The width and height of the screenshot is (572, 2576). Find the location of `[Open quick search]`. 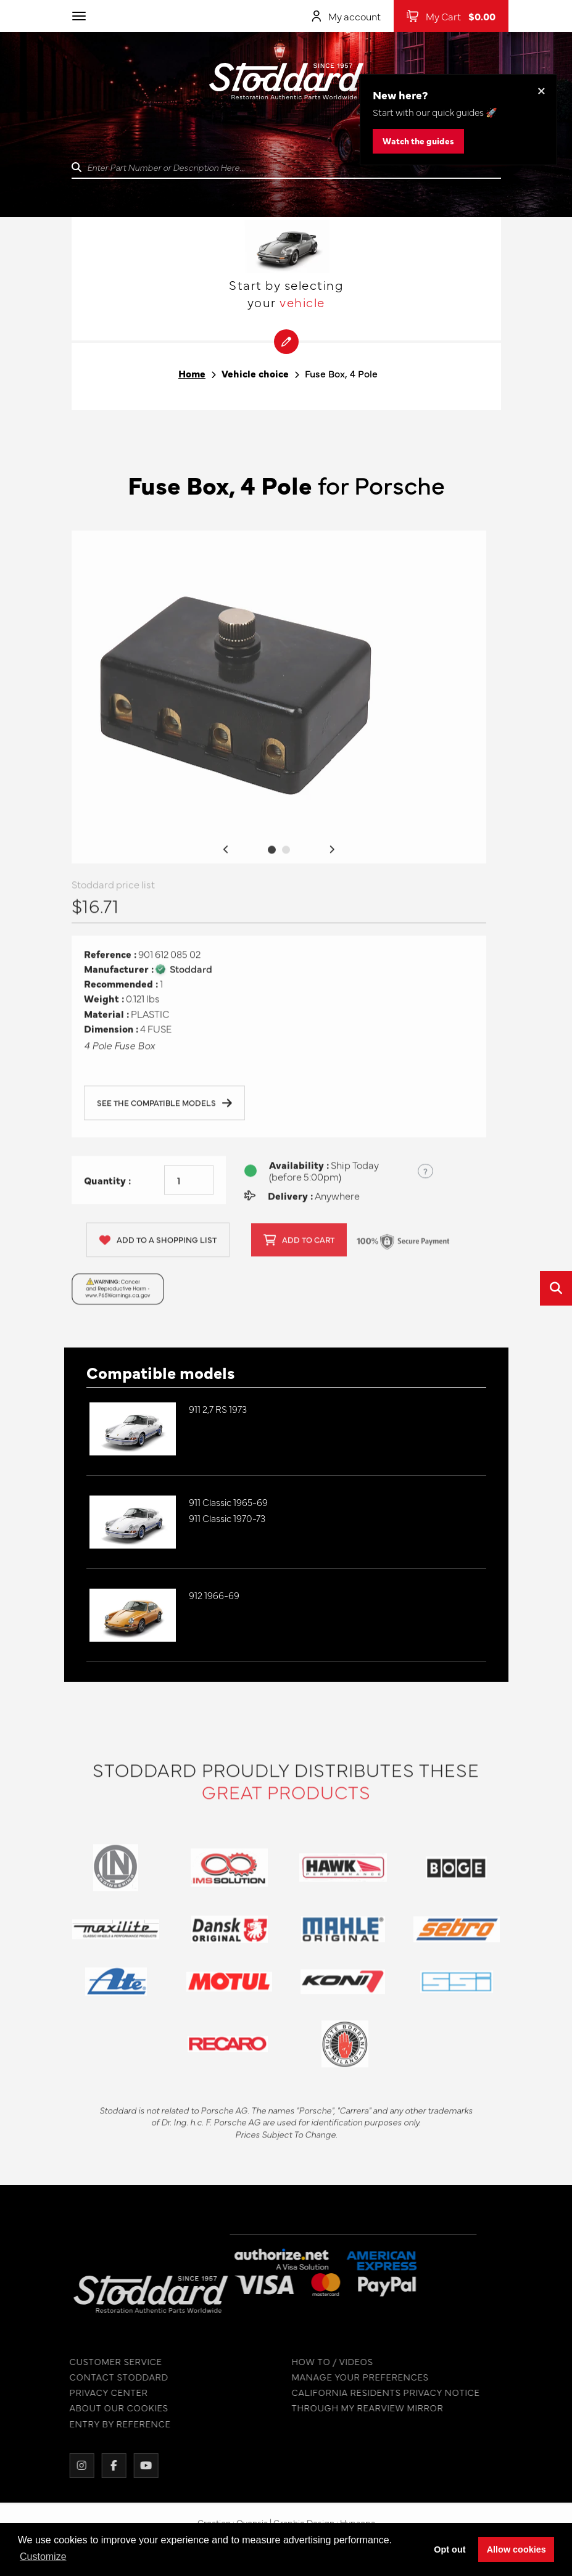

[Open quick search] is located at coordinates (556, 1288).